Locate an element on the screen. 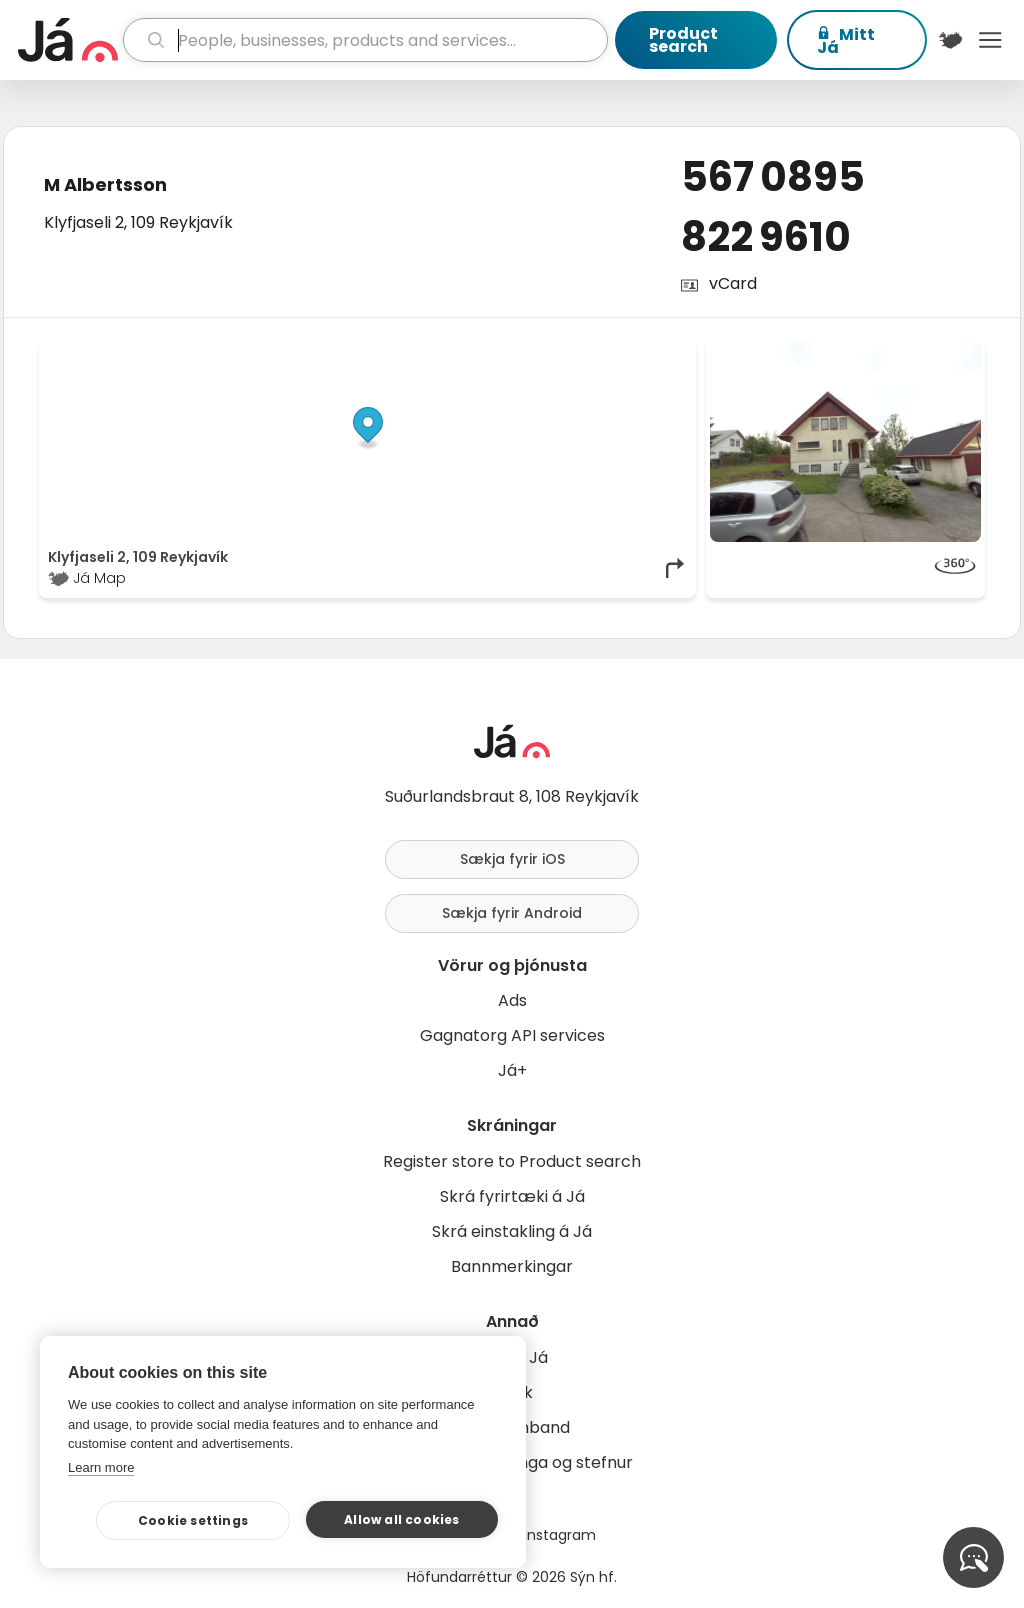 This screenshot has width=1024, height=1608. Cookie settings is located at coordinates (193, 1520).